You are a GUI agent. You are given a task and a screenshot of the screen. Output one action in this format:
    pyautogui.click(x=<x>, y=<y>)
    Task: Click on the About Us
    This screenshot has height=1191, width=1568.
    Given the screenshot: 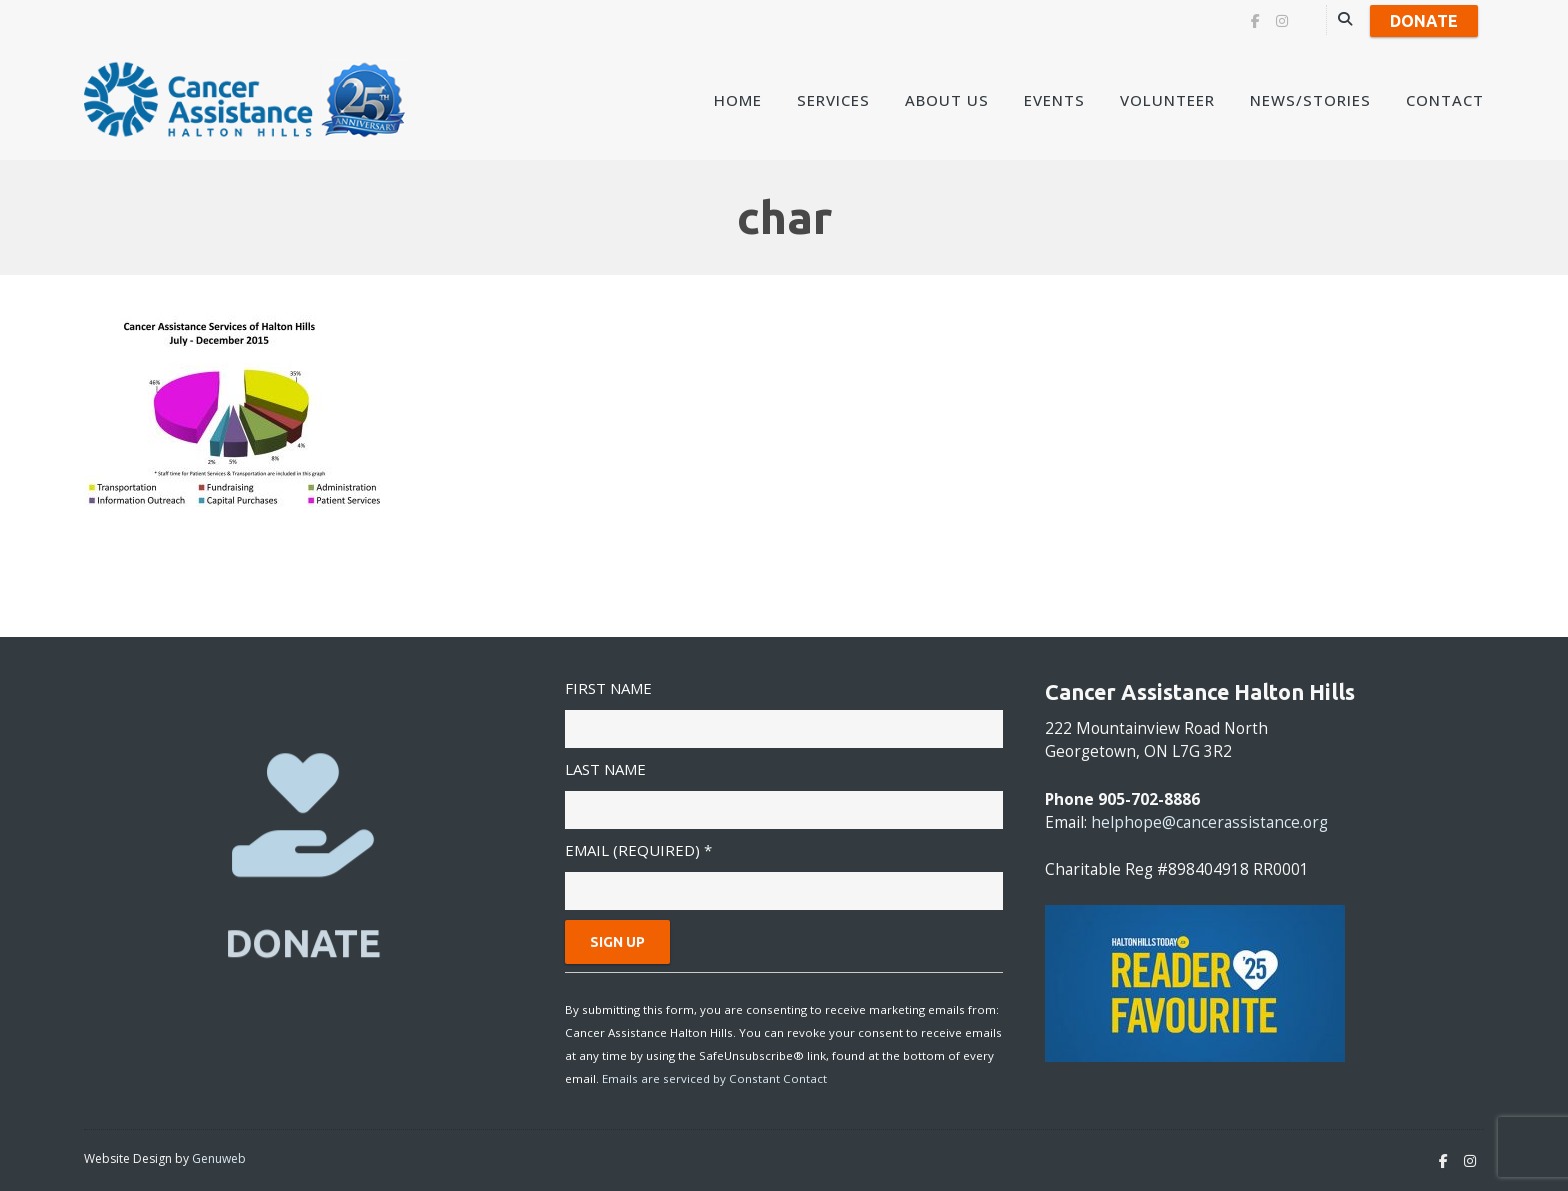 What is the action you would take?
    pyautogui.click(x=947, y=100)
    